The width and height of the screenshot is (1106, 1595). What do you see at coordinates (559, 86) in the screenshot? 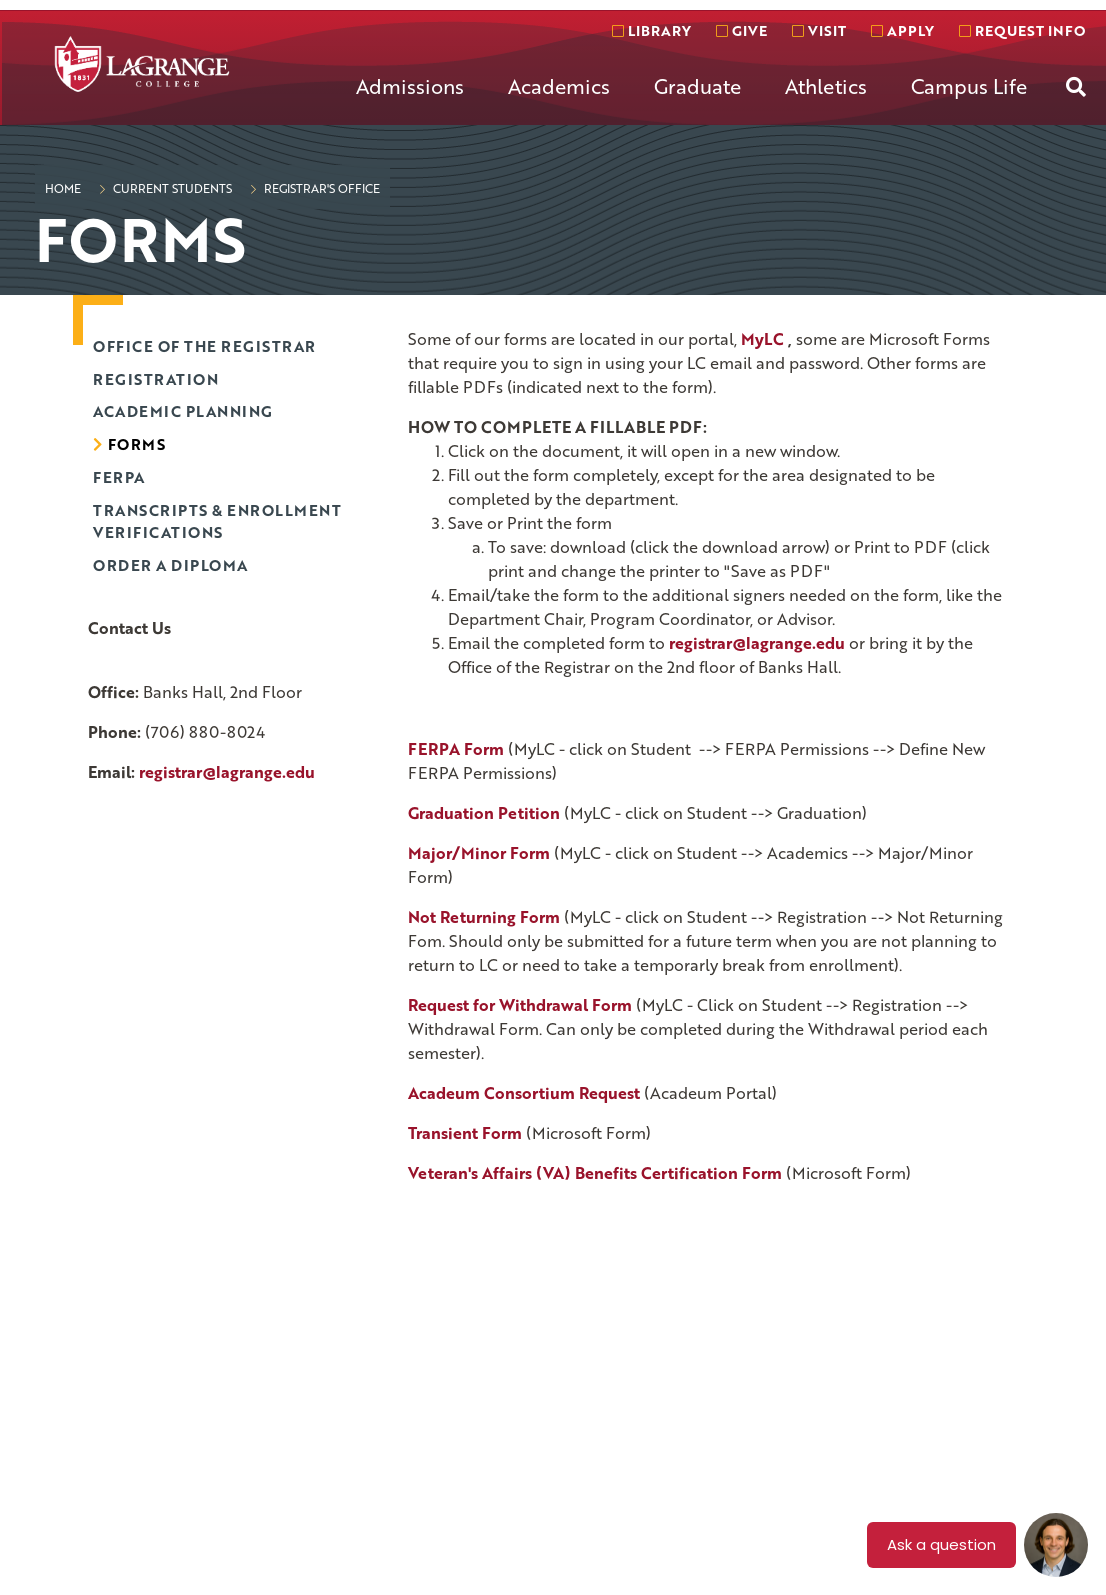
I see `Academics` at bounding box center [559, 86].